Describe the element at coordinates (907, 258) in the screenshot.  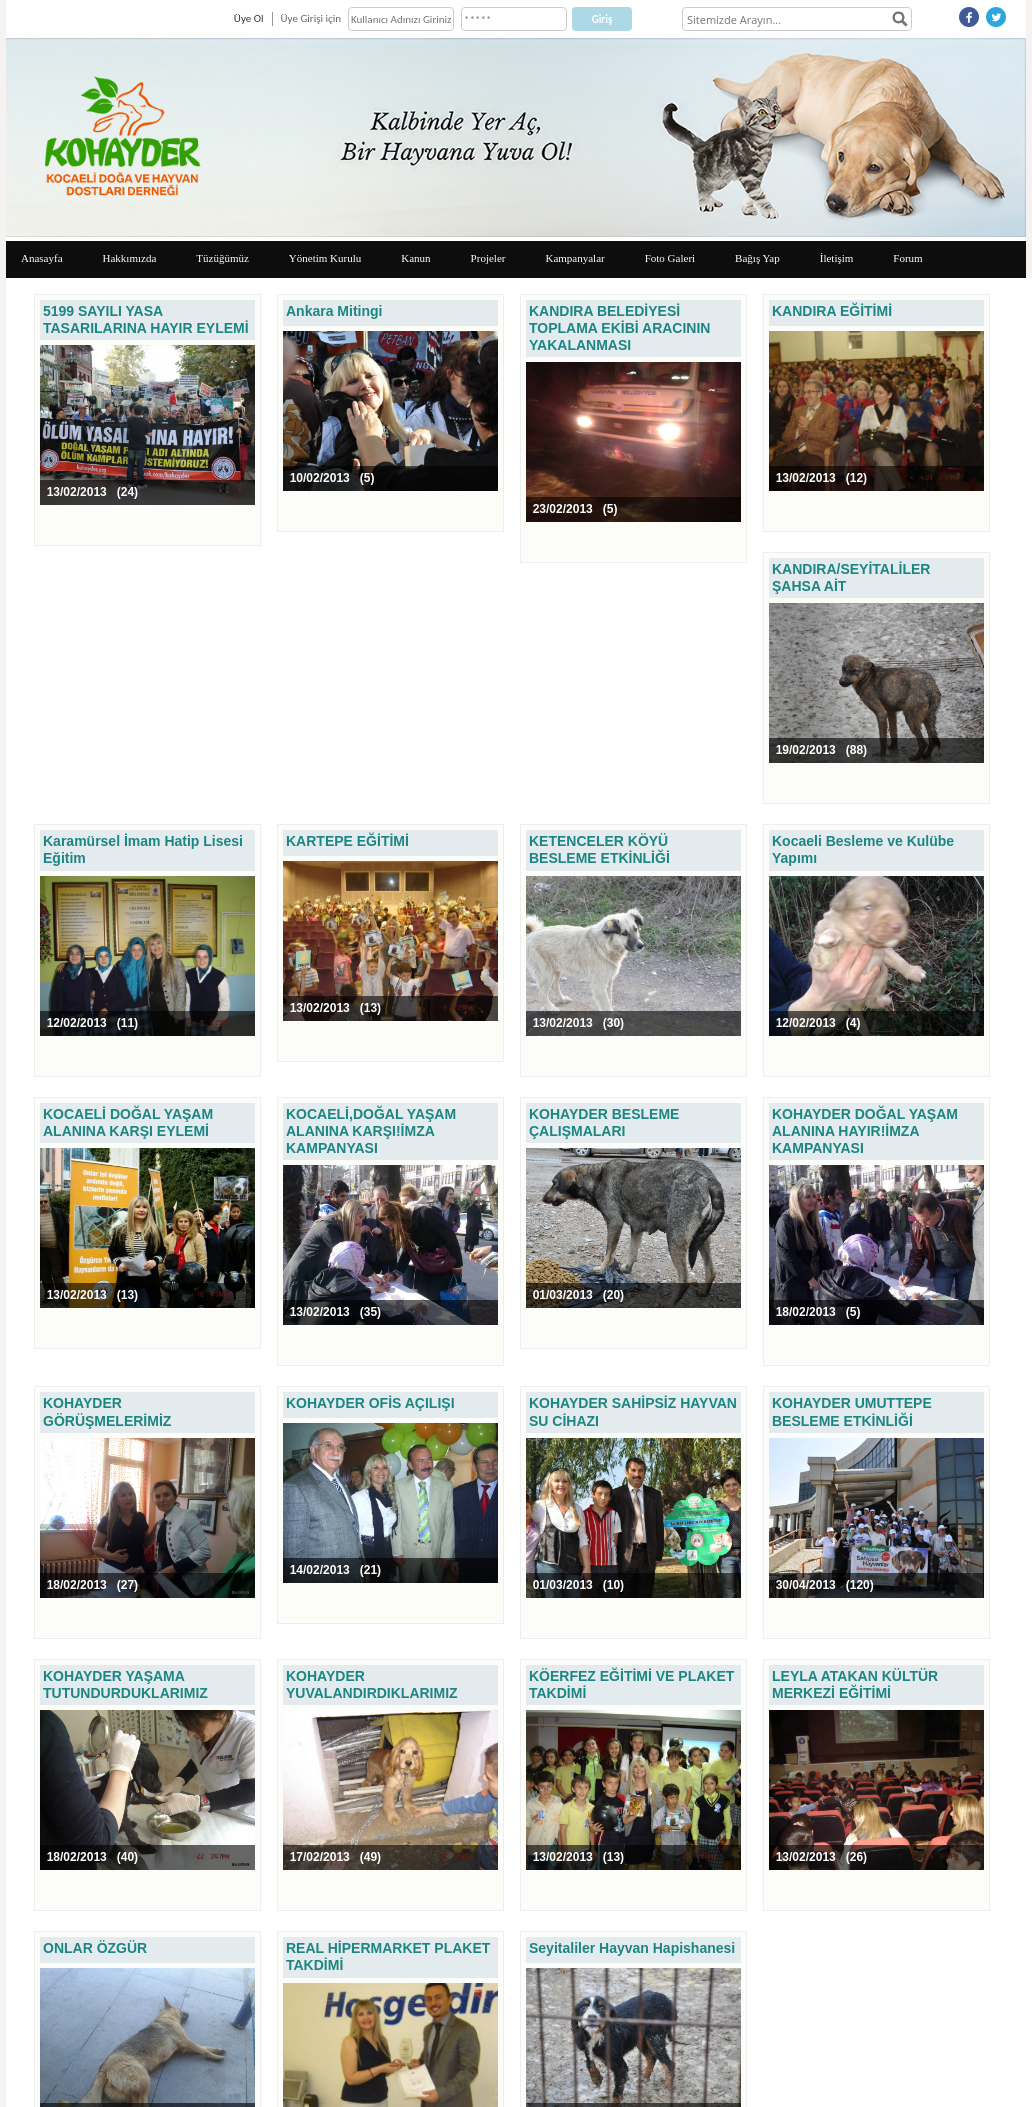
I see `Forum` at that location.